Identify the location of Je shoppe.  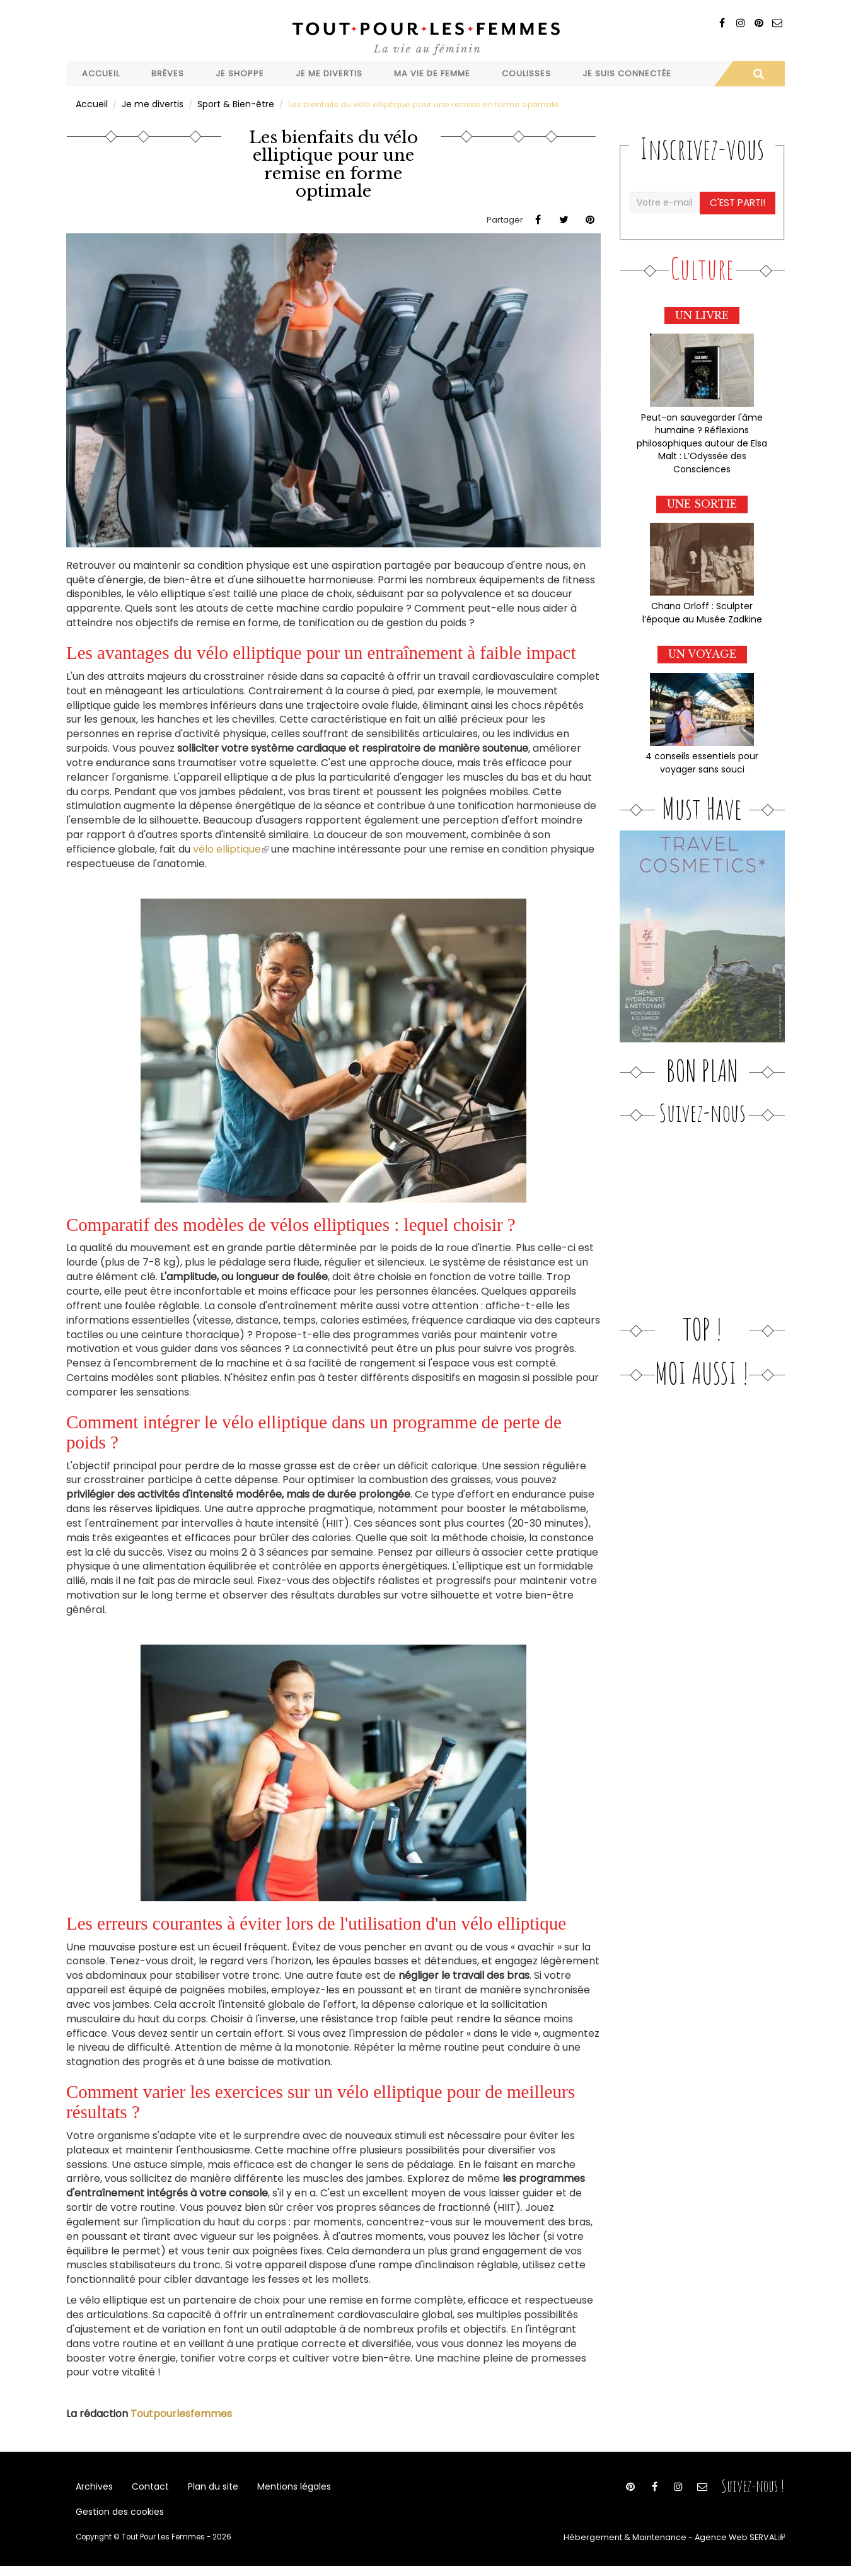
(240, 73).